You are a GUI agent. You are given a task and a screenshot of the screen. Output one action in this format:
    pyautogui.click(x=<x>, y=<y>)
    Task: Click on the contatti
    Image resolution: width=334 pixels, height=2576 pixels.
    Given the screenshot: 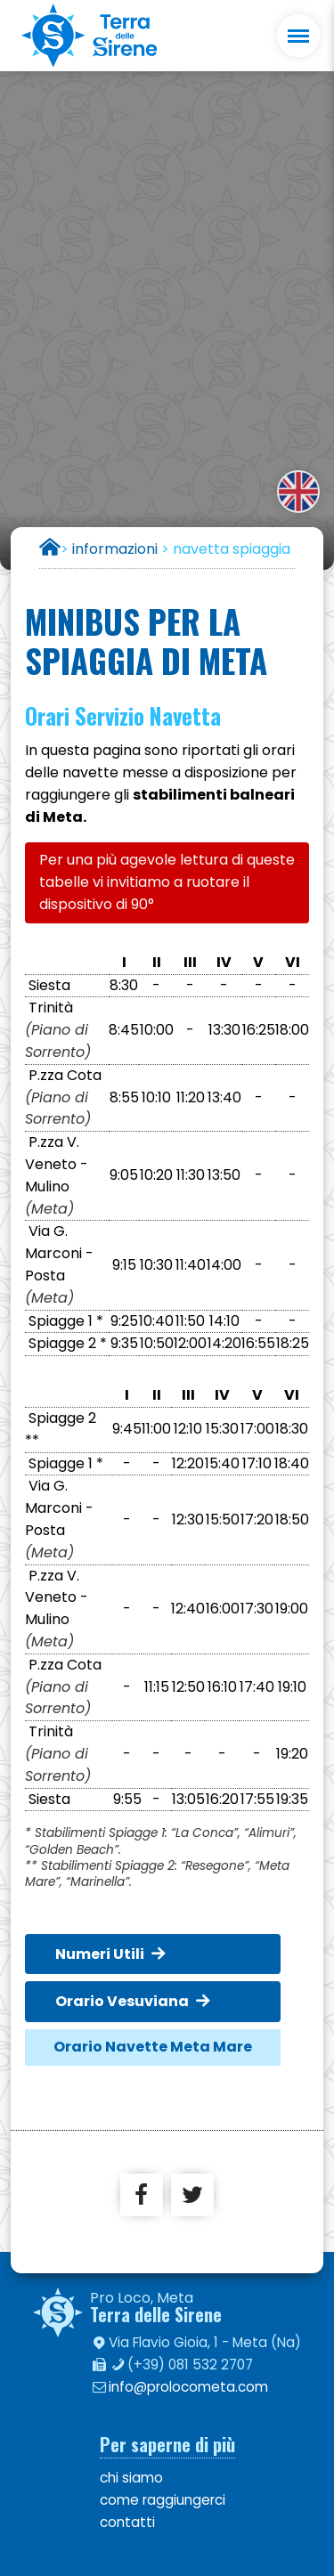 What is the action you would take?
    pyautogui.click(x=127, y=2522)
    